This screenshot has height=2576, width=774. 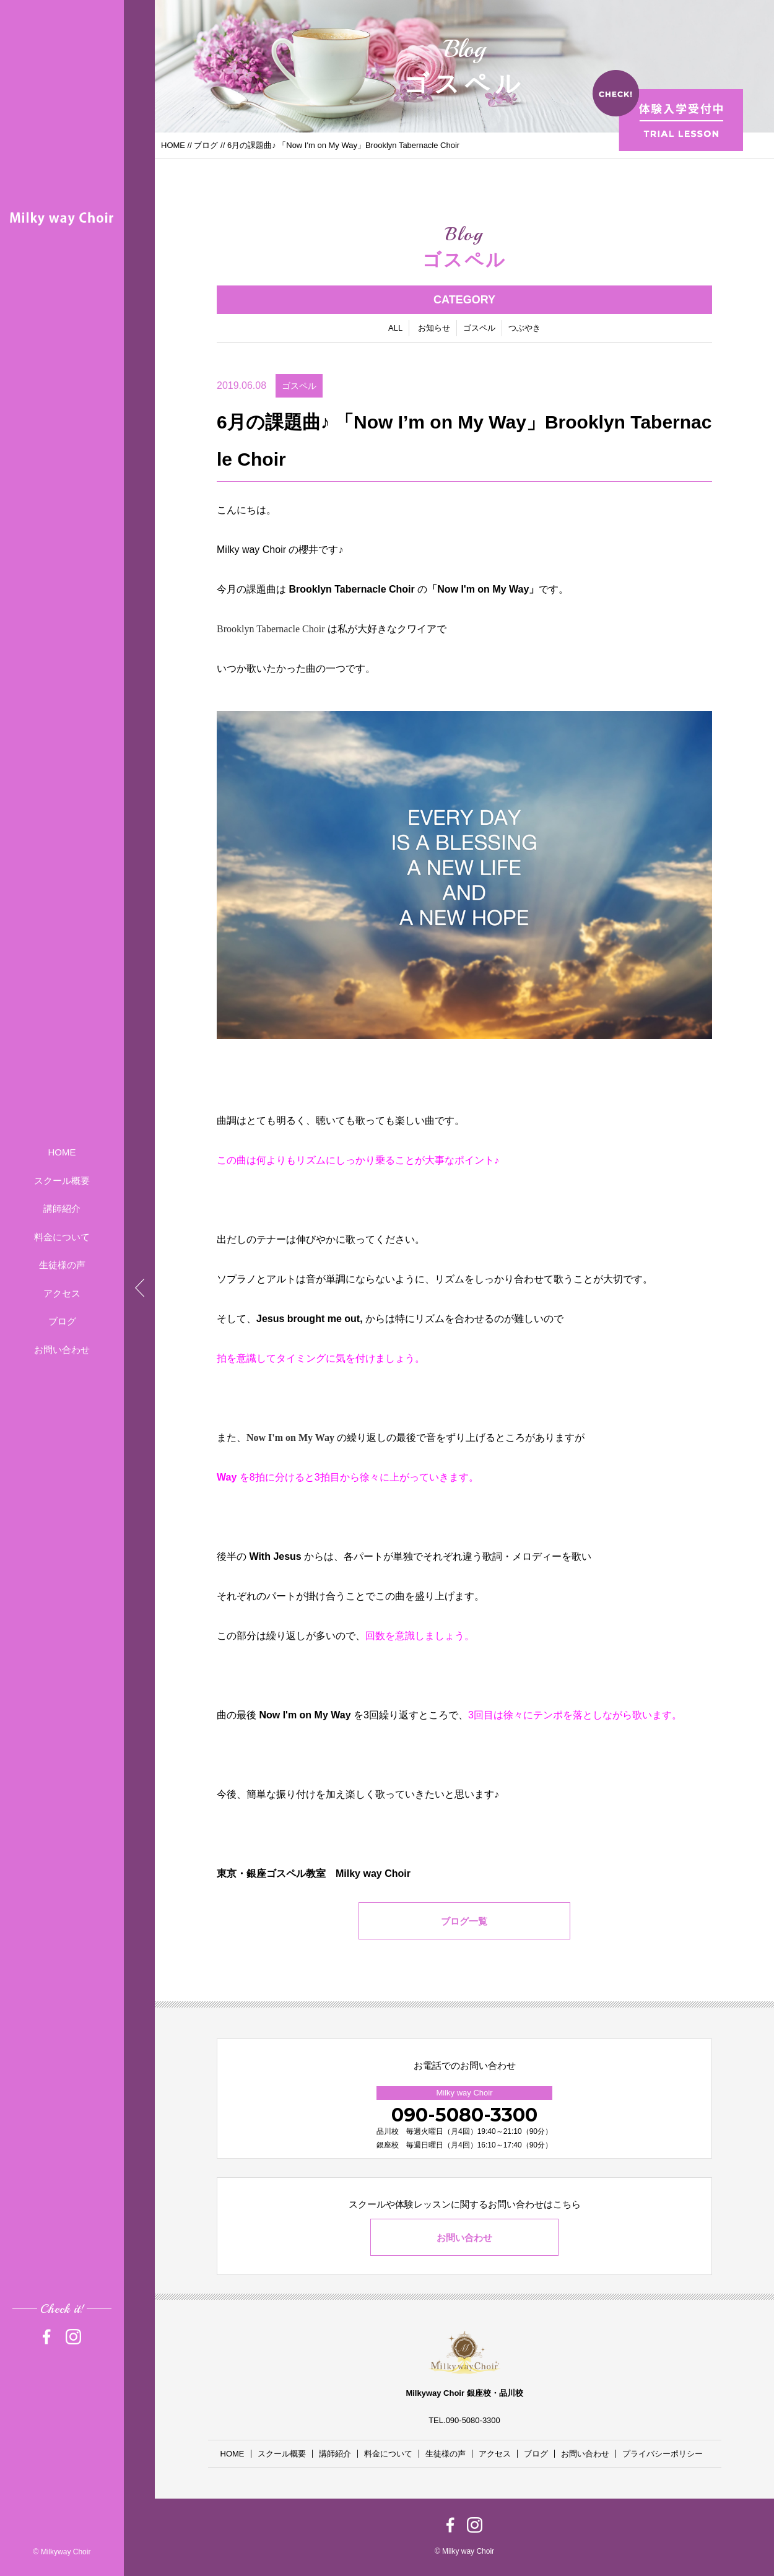 I want to click on 生徒様の声, so click(x=62, y=1265).